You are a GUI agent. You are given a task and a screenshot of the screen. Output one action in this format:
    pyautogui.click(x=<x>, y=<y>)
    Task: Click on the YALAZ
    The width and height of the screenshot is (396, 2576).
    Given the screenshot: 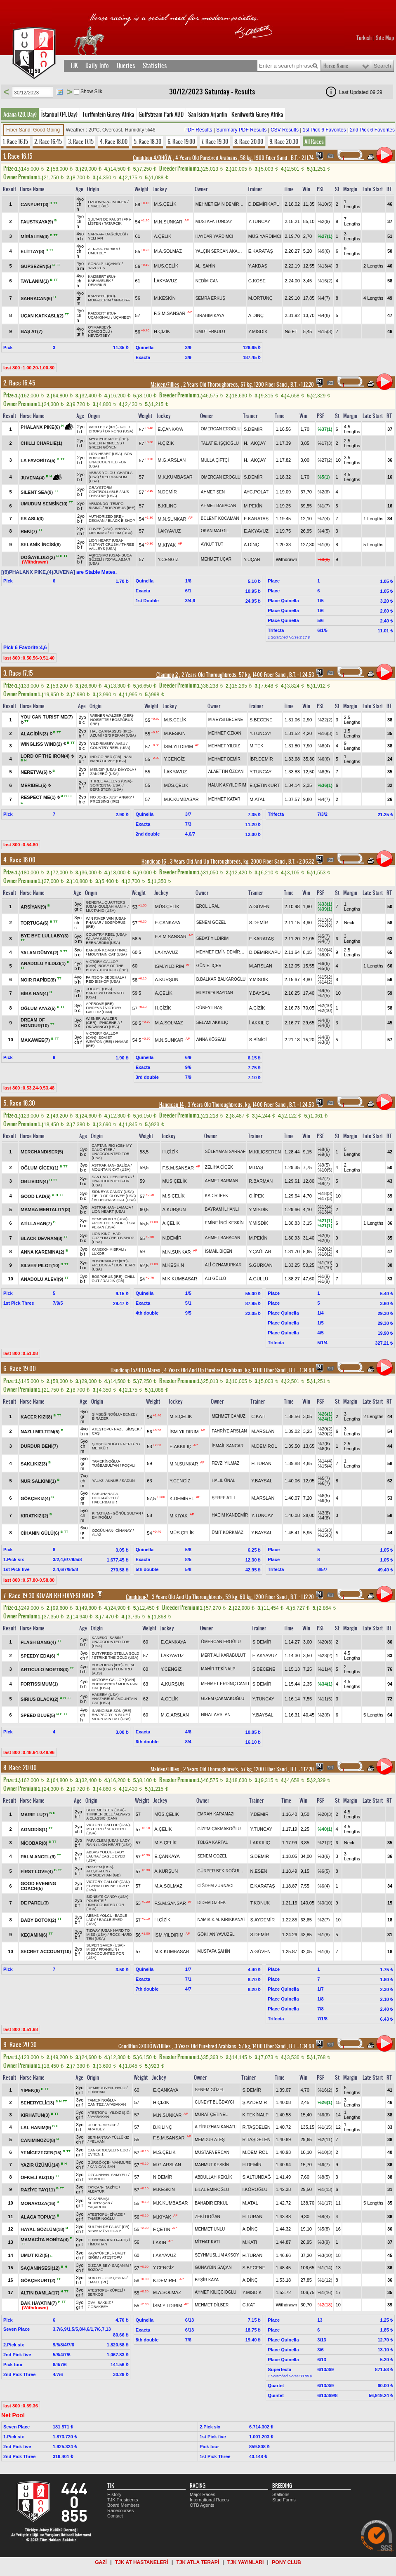 What is the action you would take?
    pyautogui.click(x=98, y=1481)
    